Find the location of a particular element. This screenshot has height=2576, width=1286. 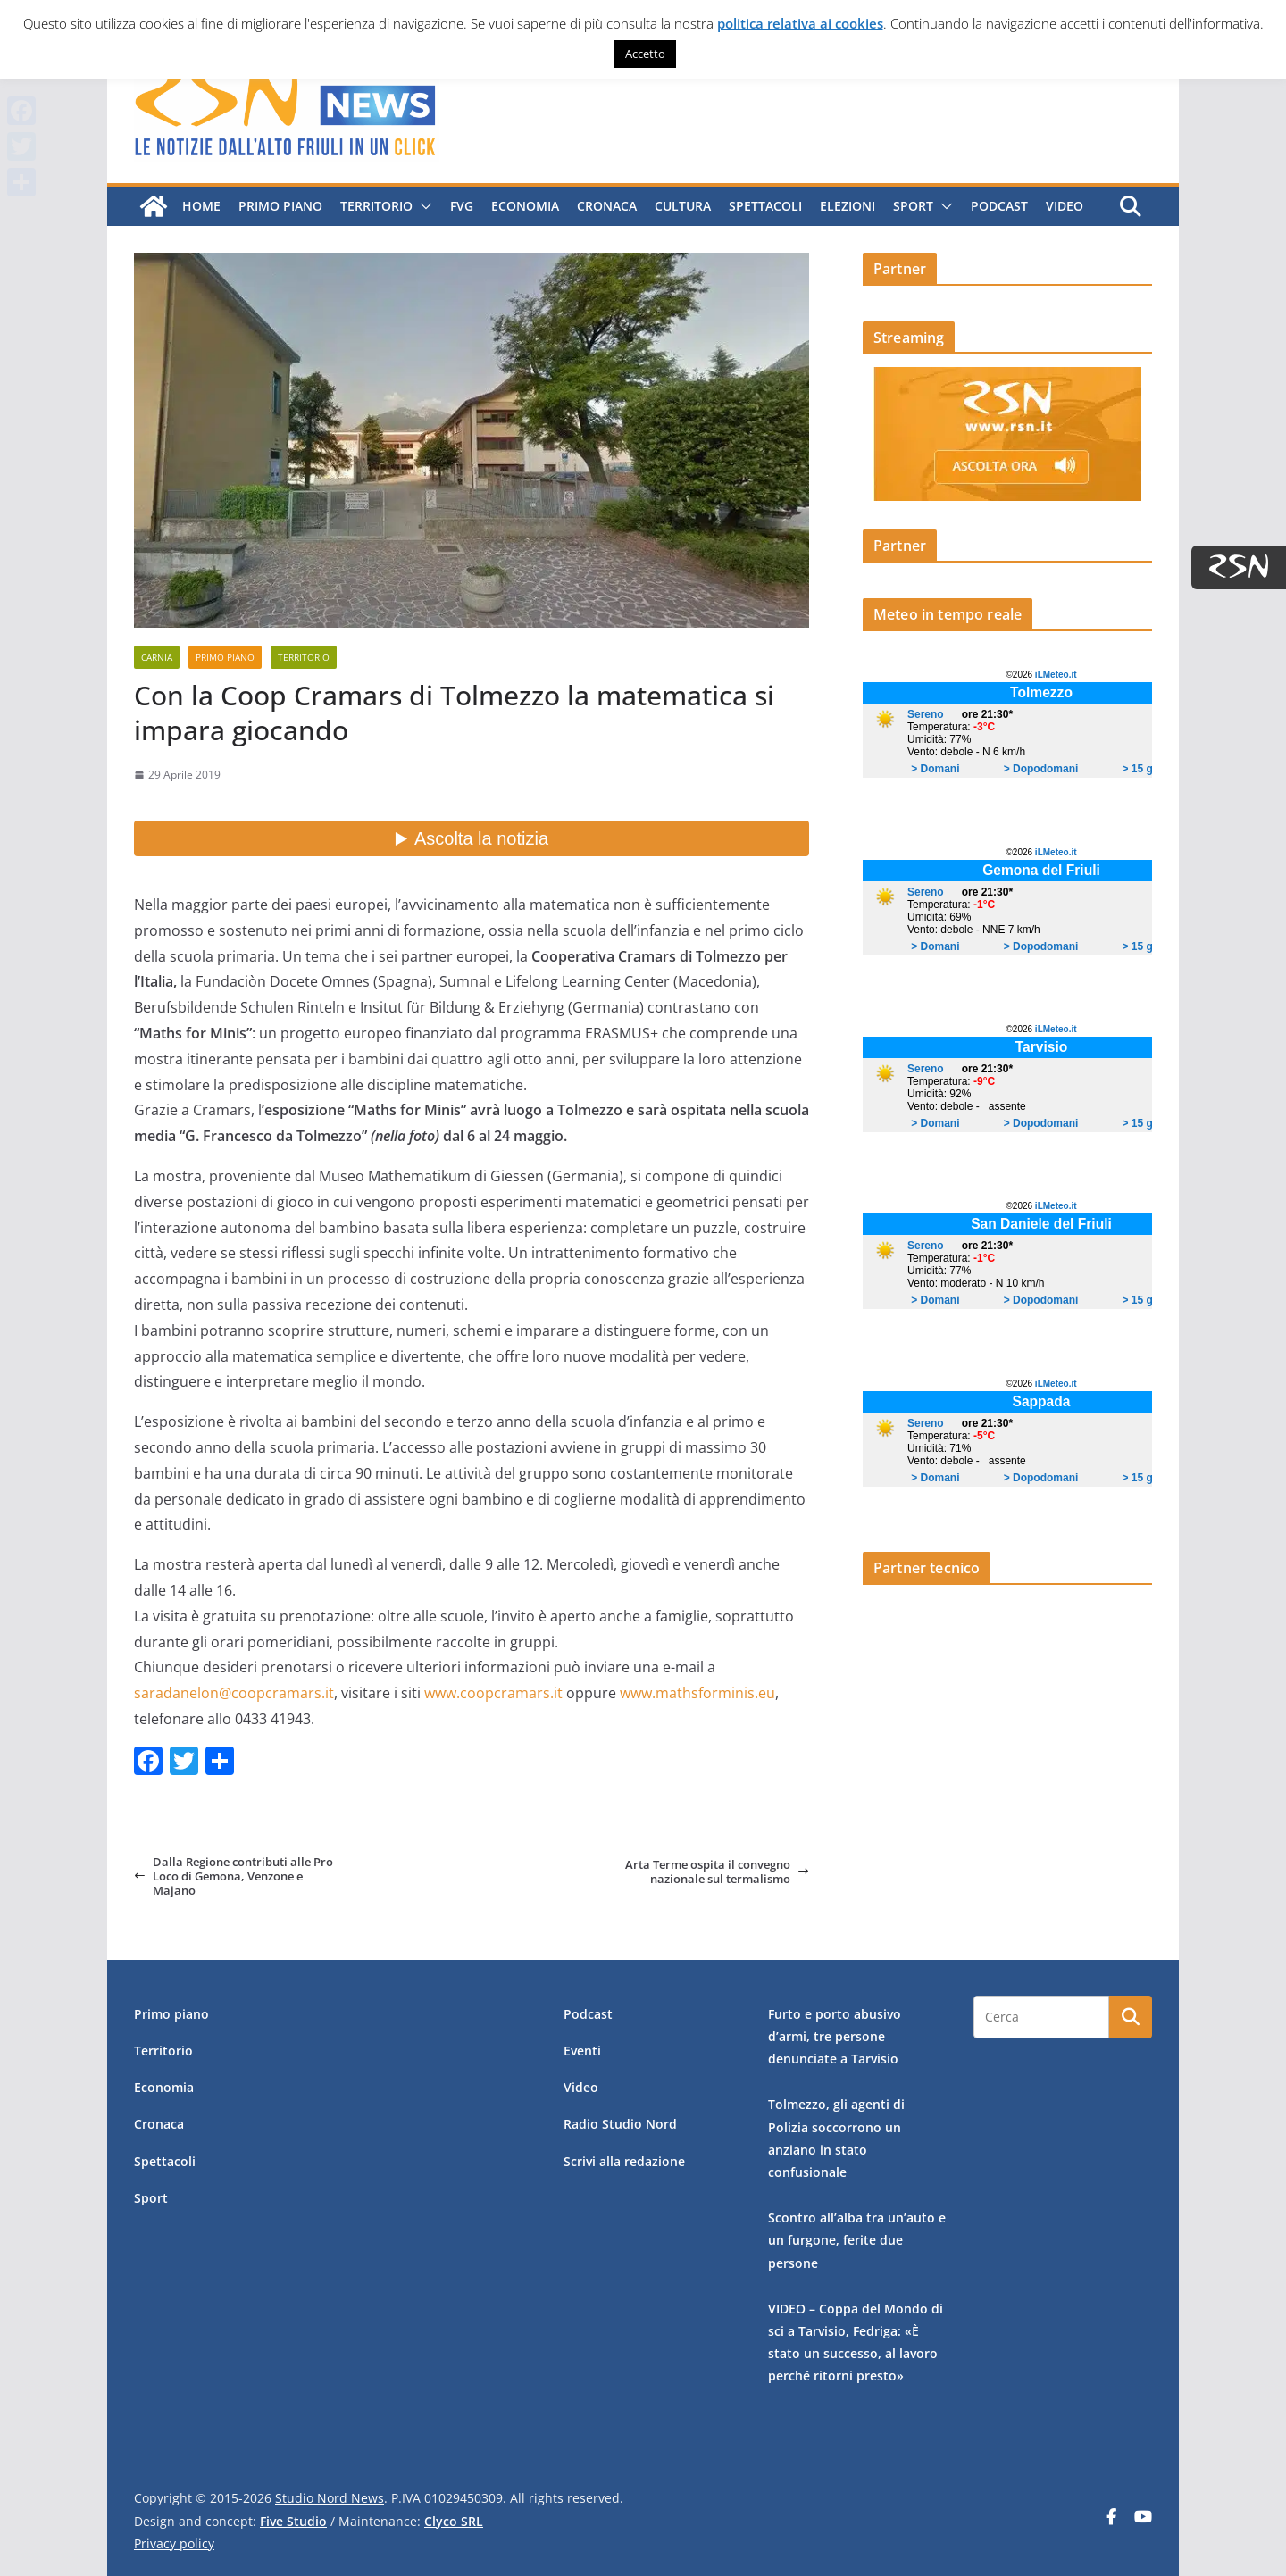

Primo piano is located at coordinates (280, 205).